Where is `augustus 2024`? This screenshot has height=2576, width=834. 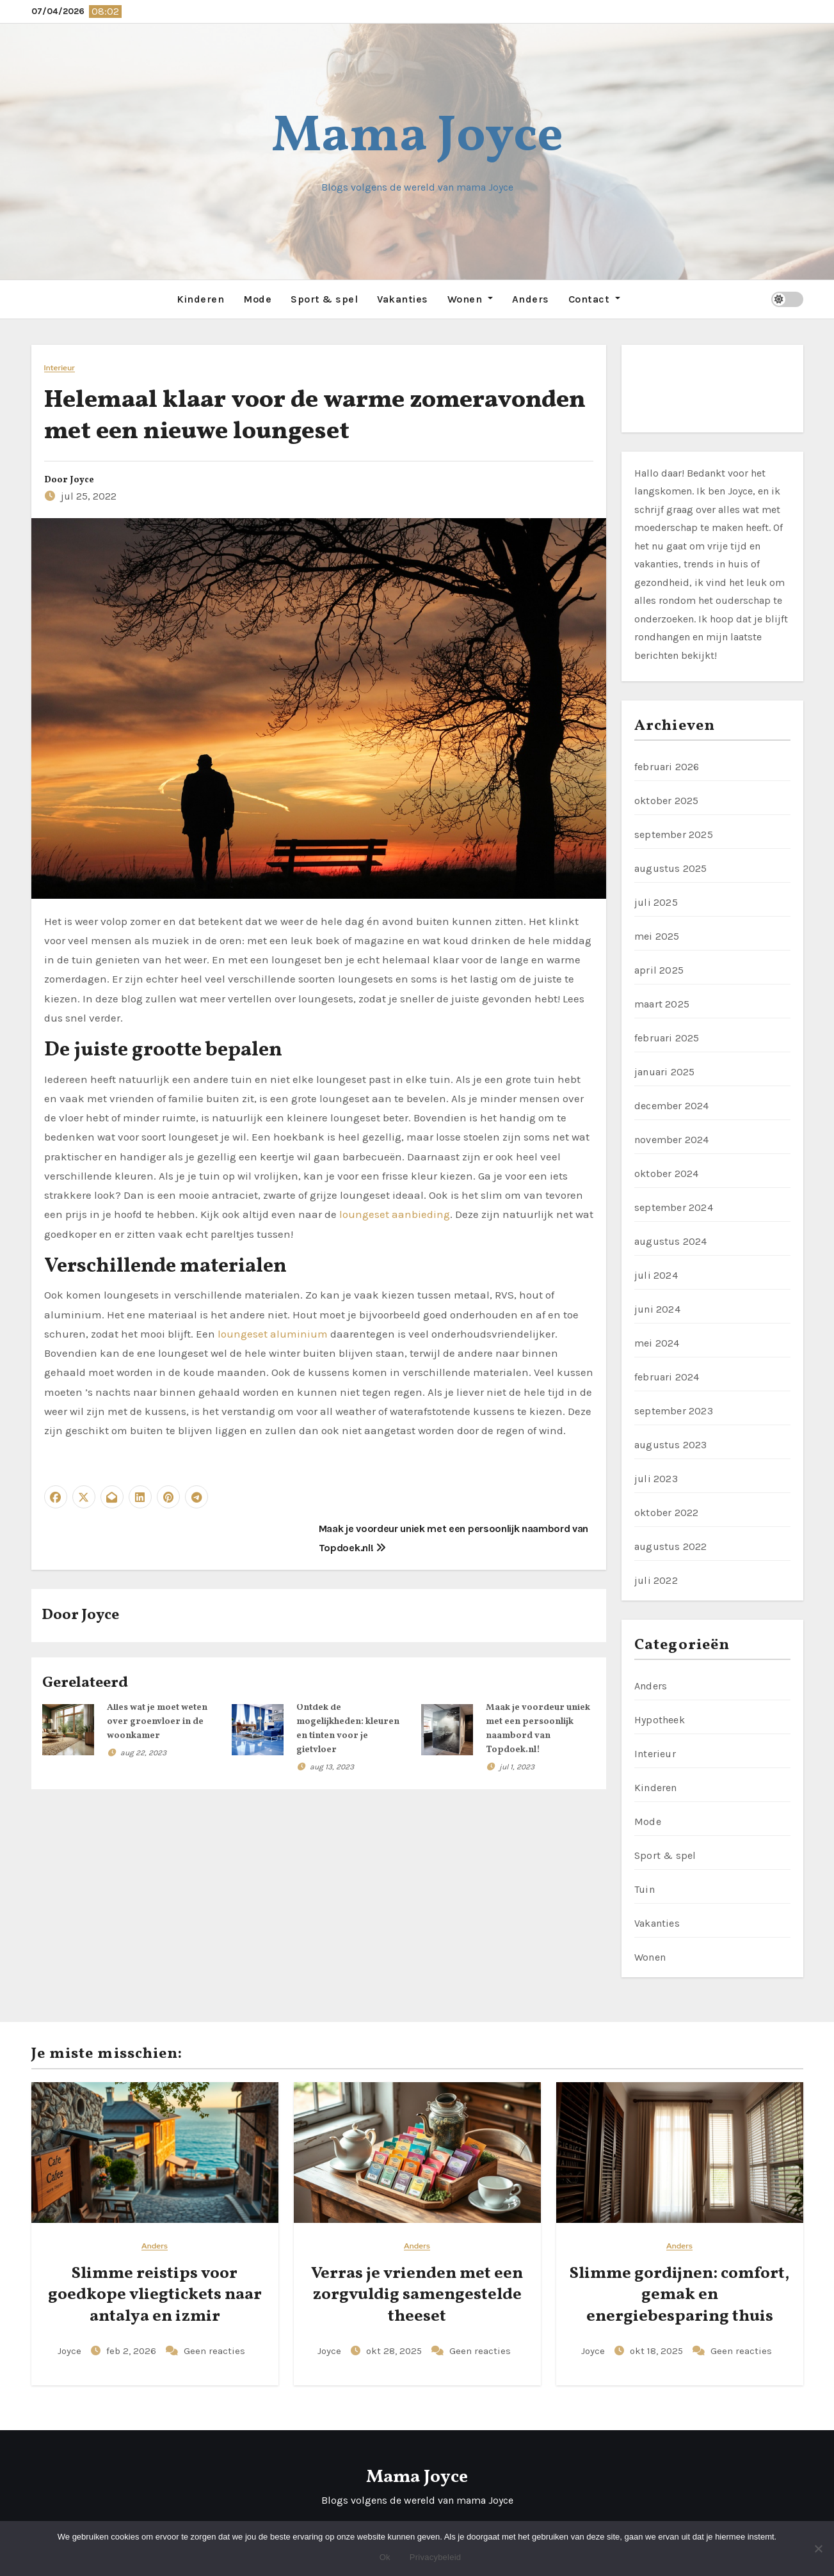
augustus 2024 is located at coordinates (670, 1241).